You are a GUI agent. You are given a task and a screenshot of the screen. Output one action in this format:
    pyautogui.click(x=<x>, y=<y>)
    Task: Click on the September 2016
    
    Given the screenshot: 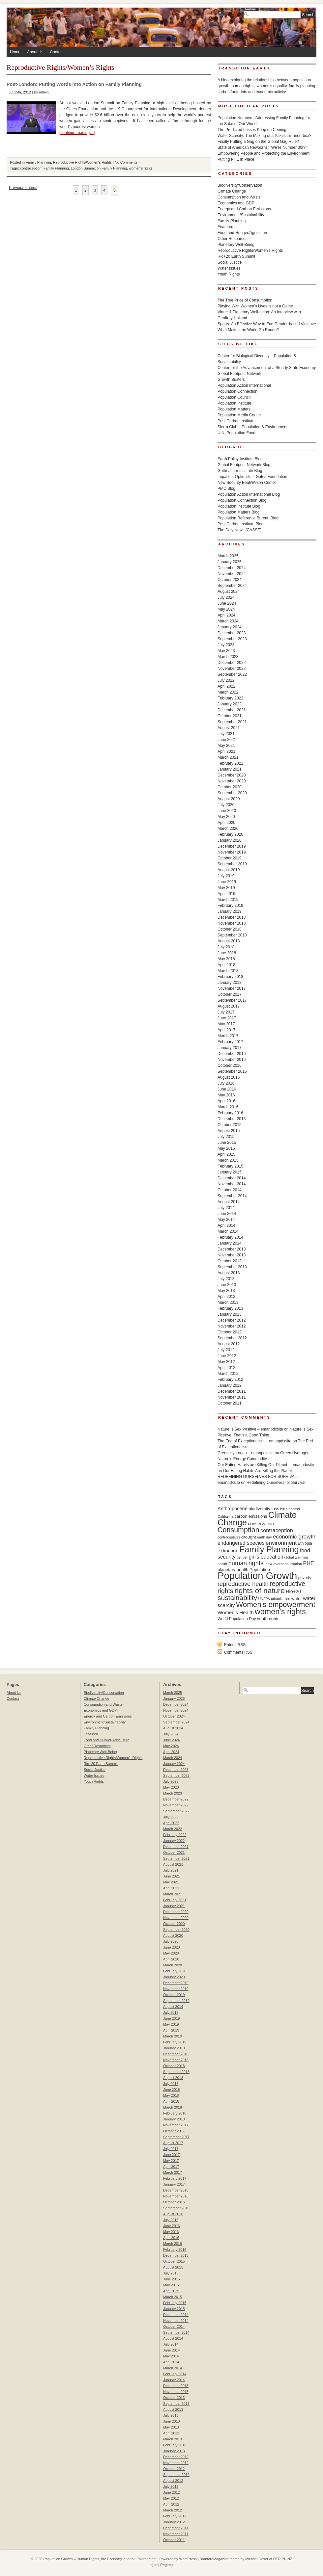 What is the action you would take?
    pyautogui.click(x=232, y=1071)
    